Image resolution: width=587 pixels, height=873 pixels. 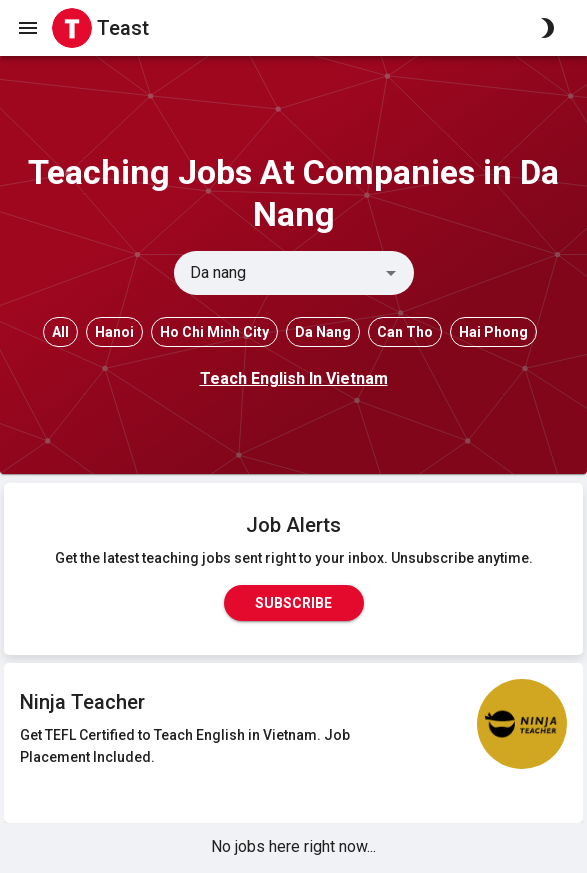 I want to click on Subscribe, so click(x=294, y=603).